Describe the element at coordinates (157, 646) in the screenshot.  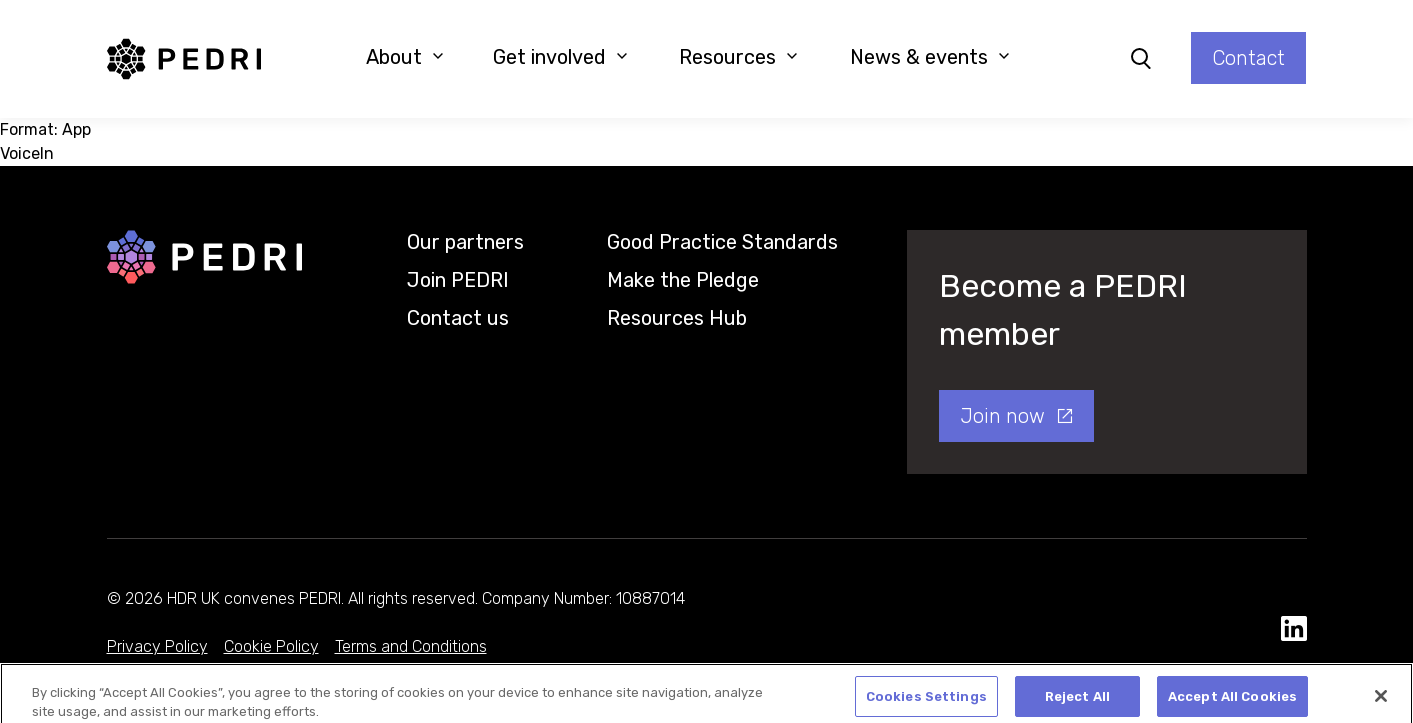
I see `Privacy Policy` at that location.